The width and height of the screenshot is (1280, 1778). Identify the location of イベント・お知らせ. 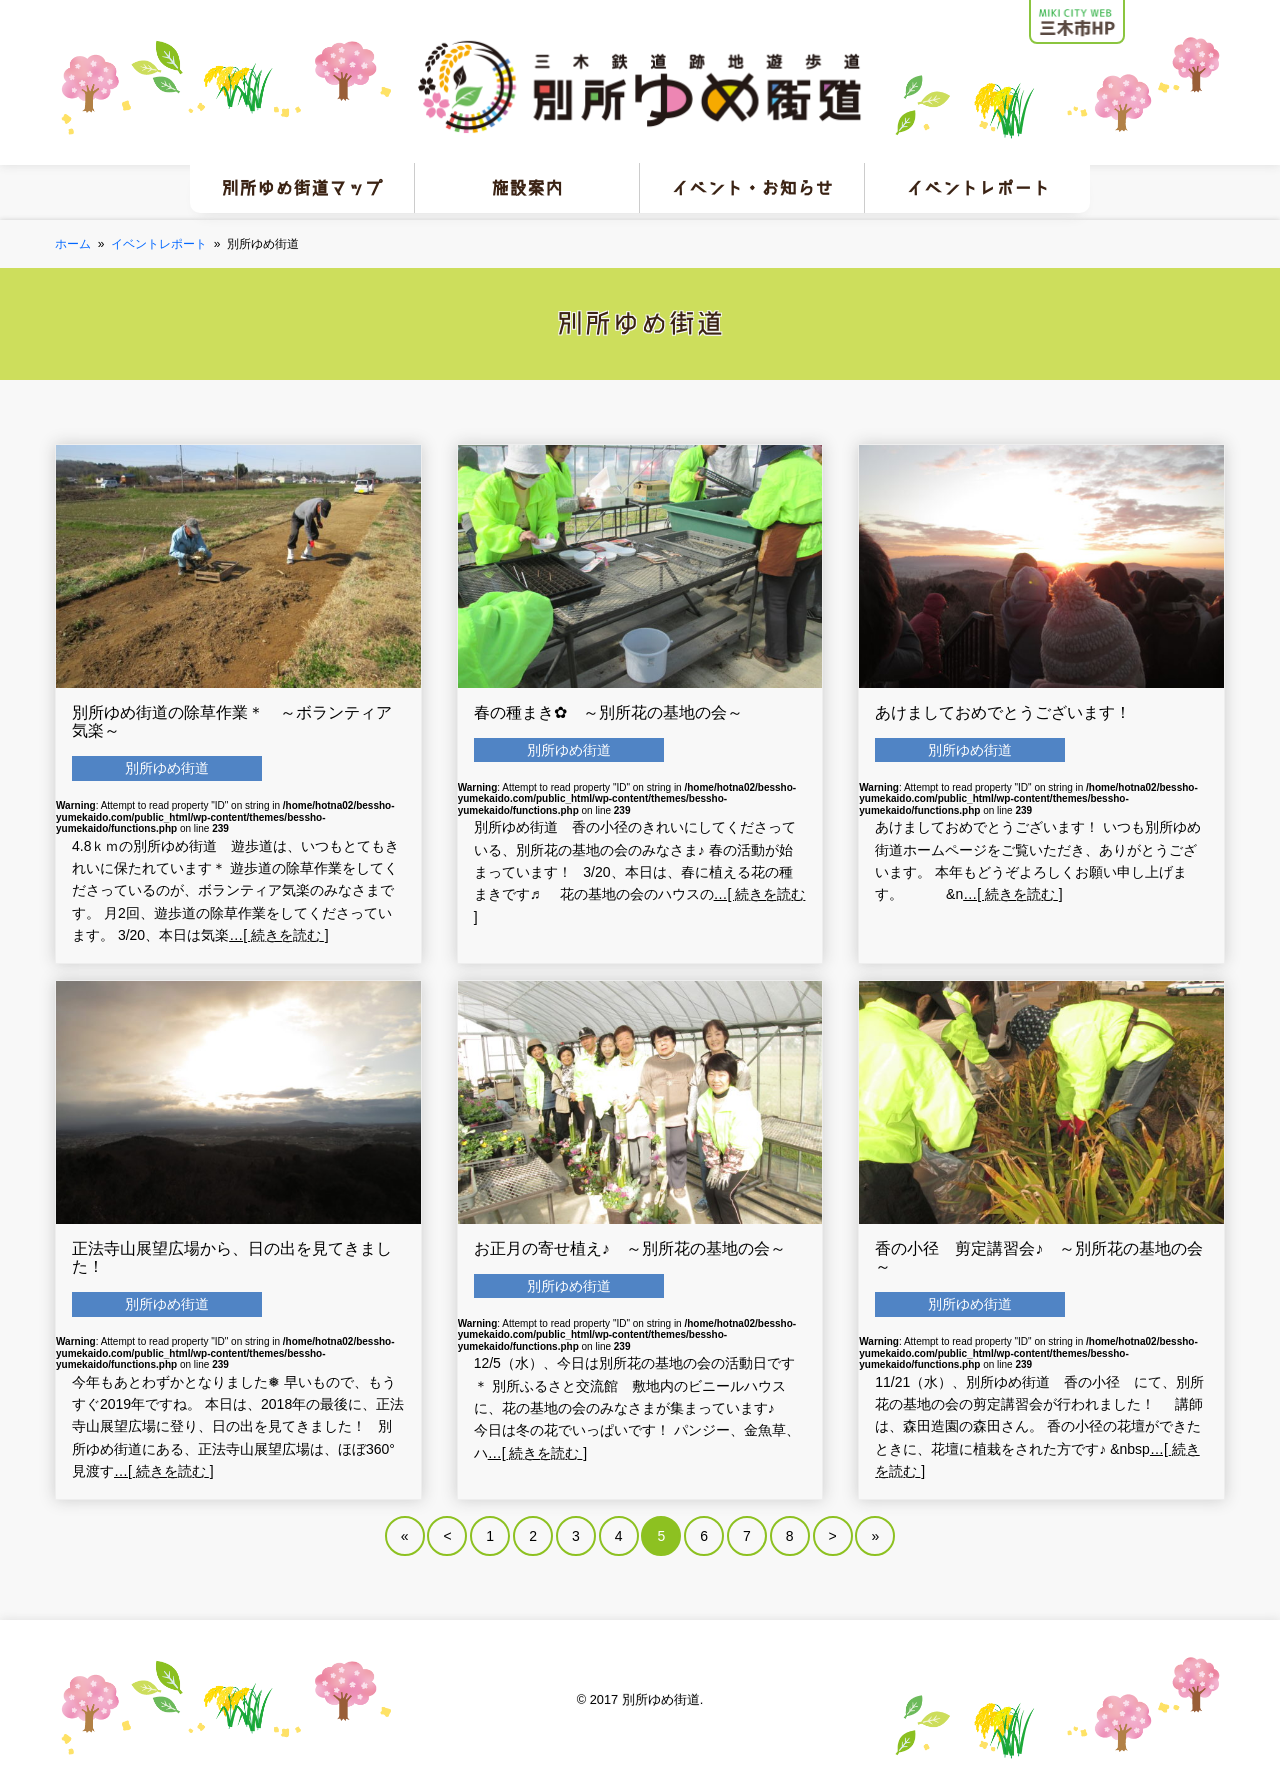
(752, 188).